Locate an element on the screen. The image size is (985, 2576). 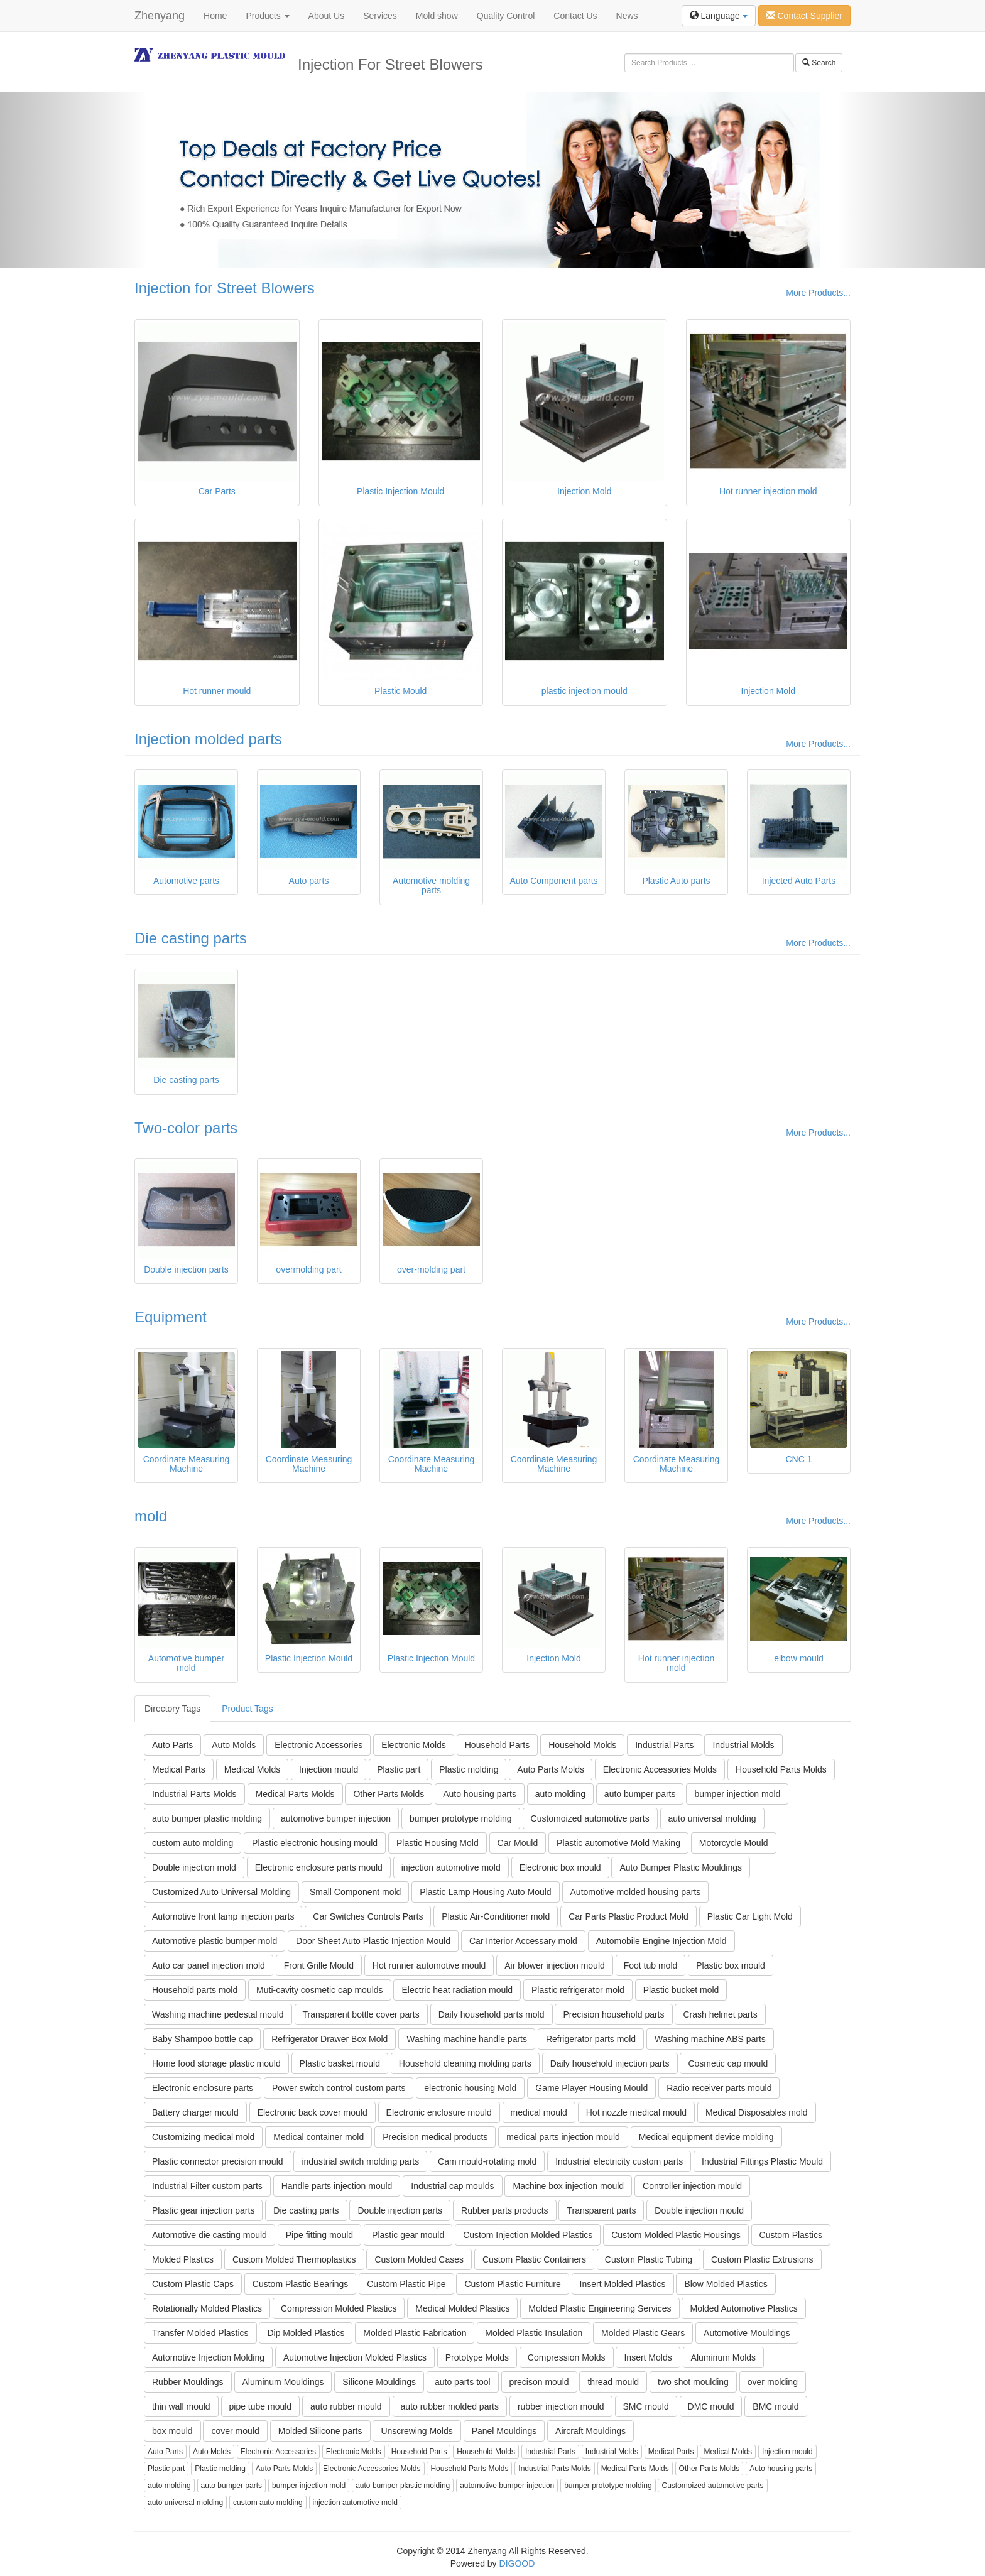
Custom Molded Plastic Housings is located at coordinates (675, 2235).